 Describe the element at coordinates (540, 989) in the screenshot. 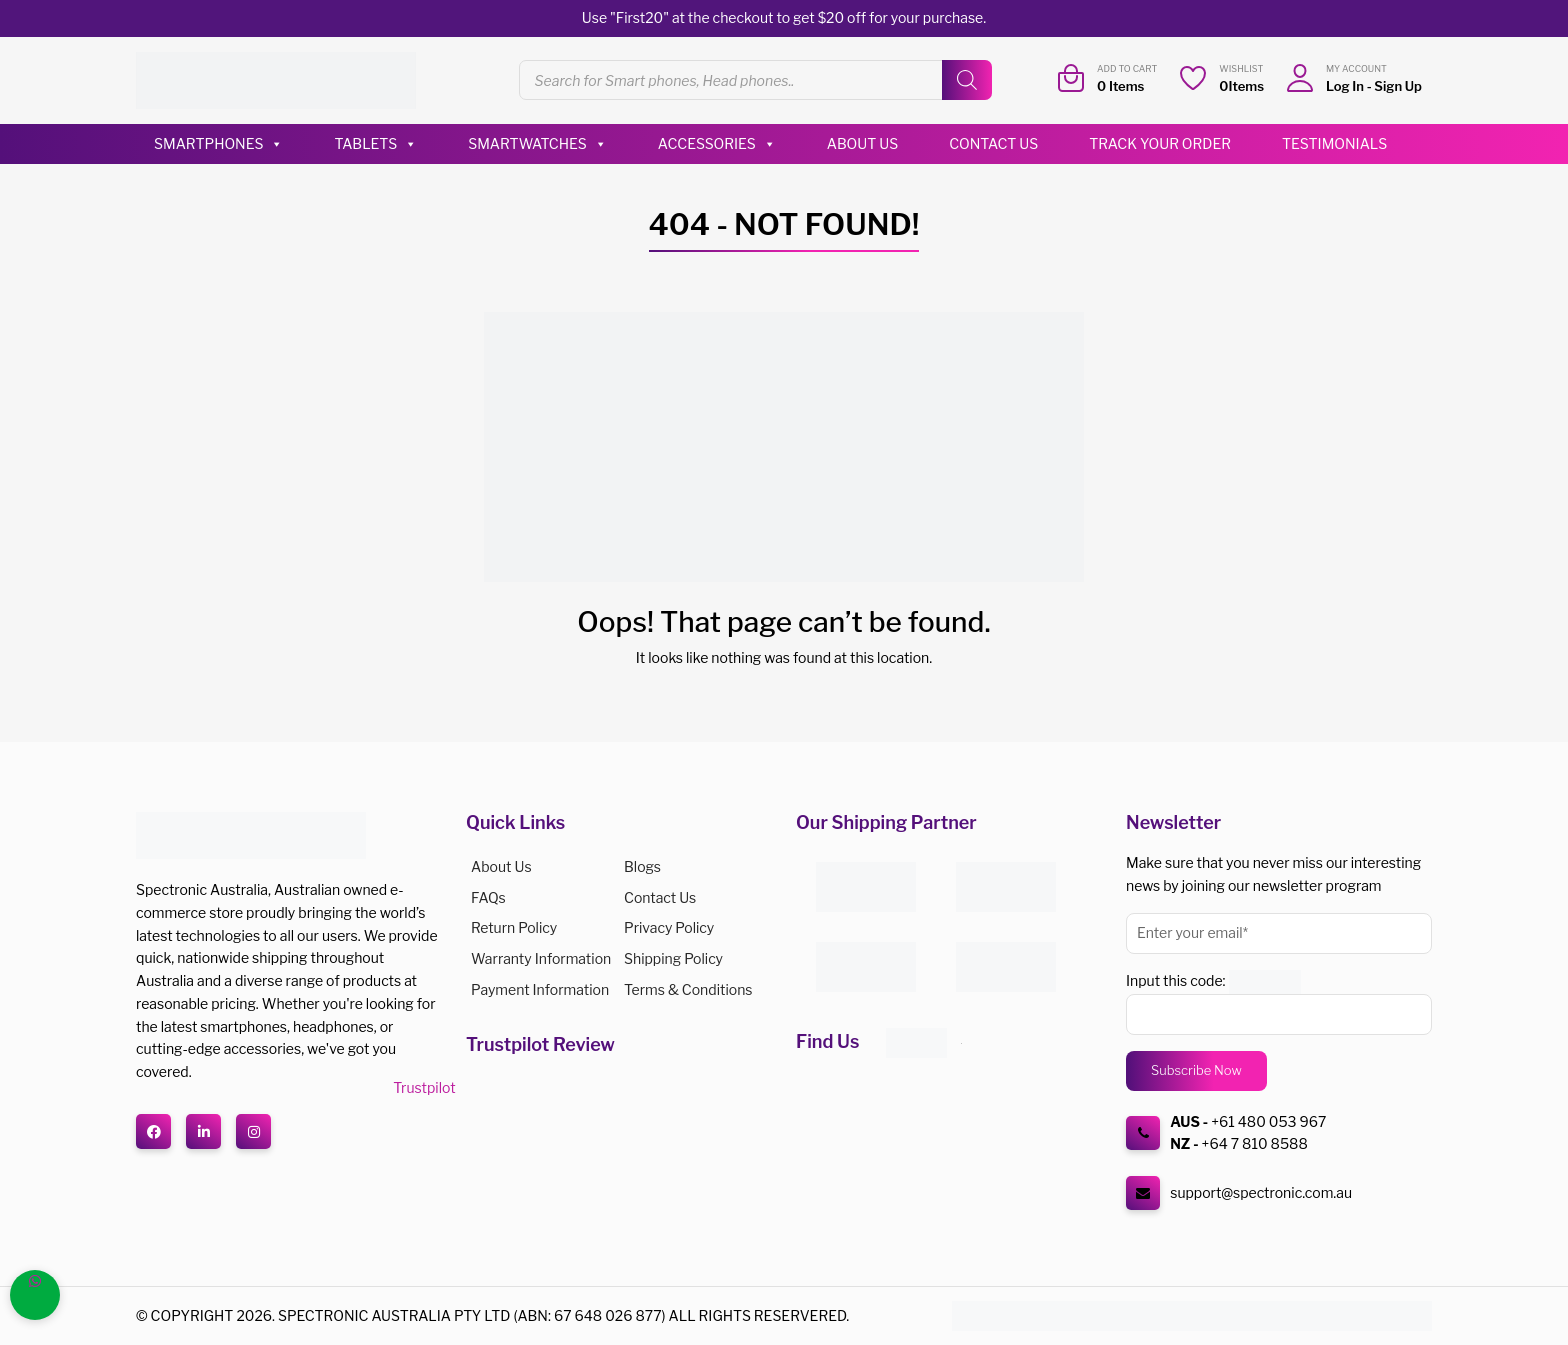

I see `Payment Information` at that location.